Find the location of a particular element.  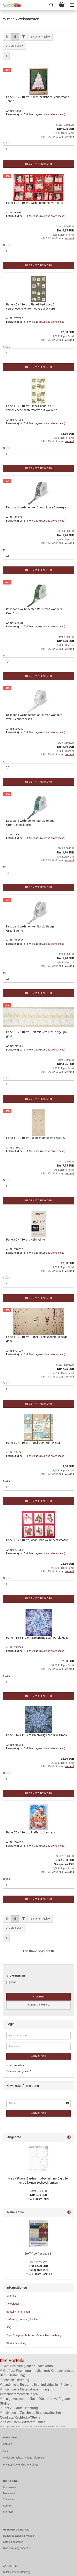

Panel 75 x 110 cm, Pfefferkuchenhaus is located at coordinates (30, 1832).